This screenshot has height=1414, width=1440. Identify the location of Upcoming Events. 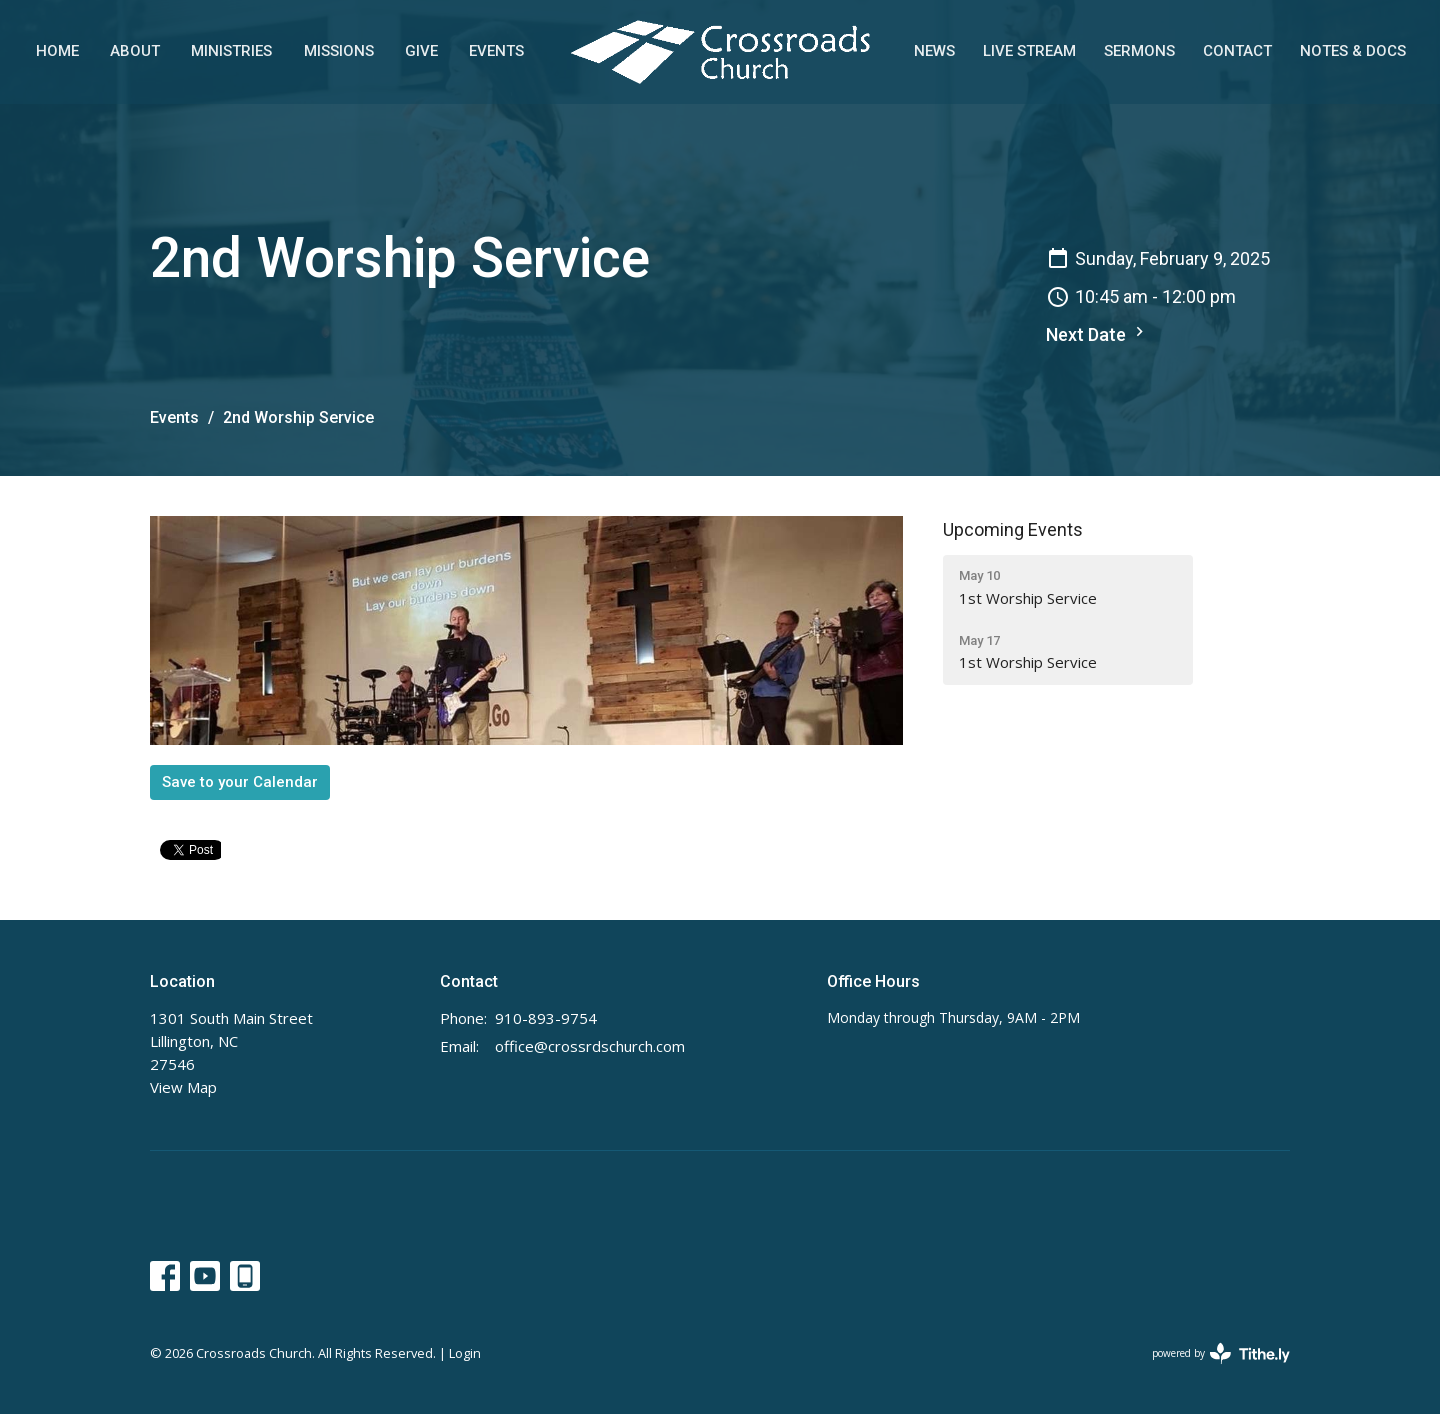
(1013, 529).